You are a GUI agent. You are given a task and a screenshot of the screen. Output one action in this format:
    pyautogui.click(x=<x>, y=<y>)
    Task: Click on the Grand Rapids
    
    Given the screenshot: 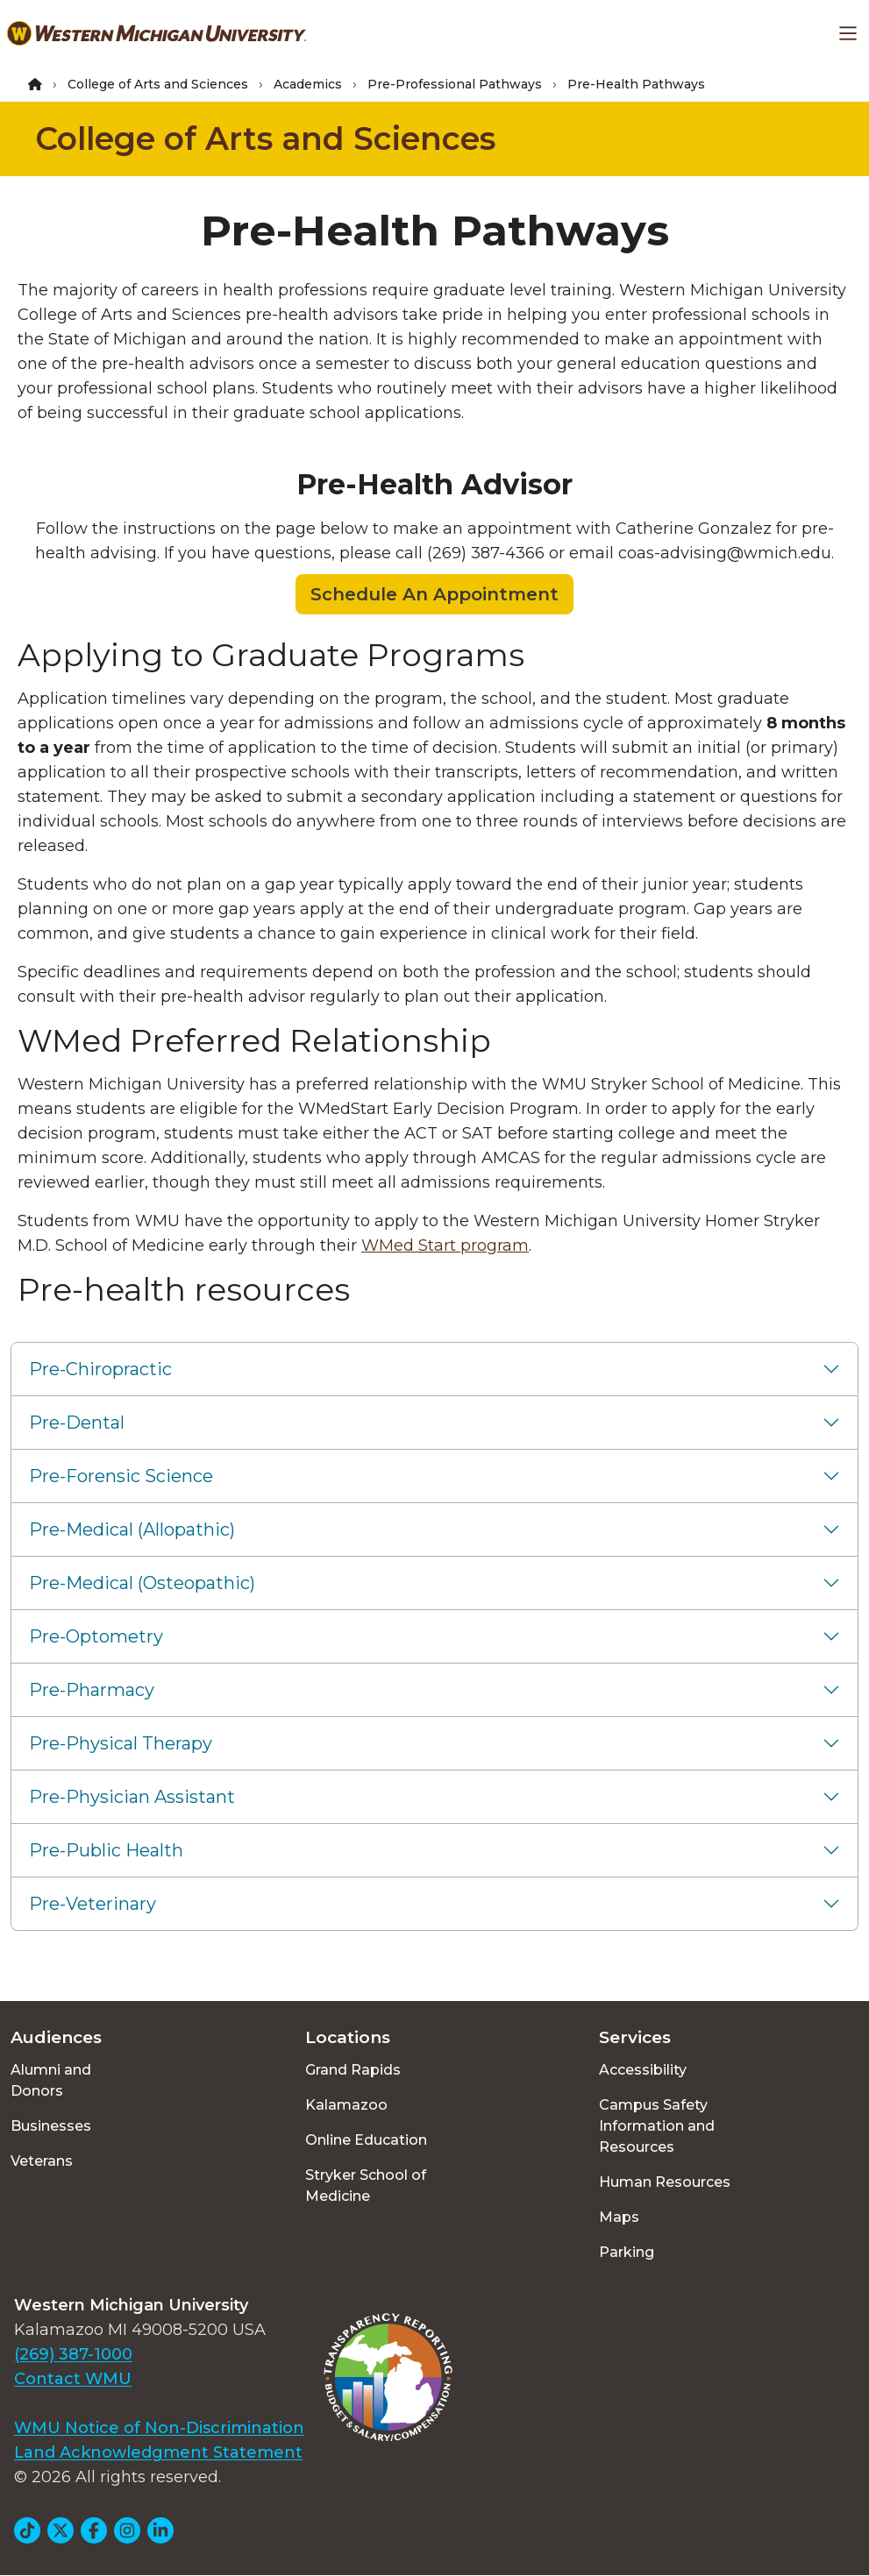 What is the action you would take?
    pyautogui.click(x=353, y=2070)
    